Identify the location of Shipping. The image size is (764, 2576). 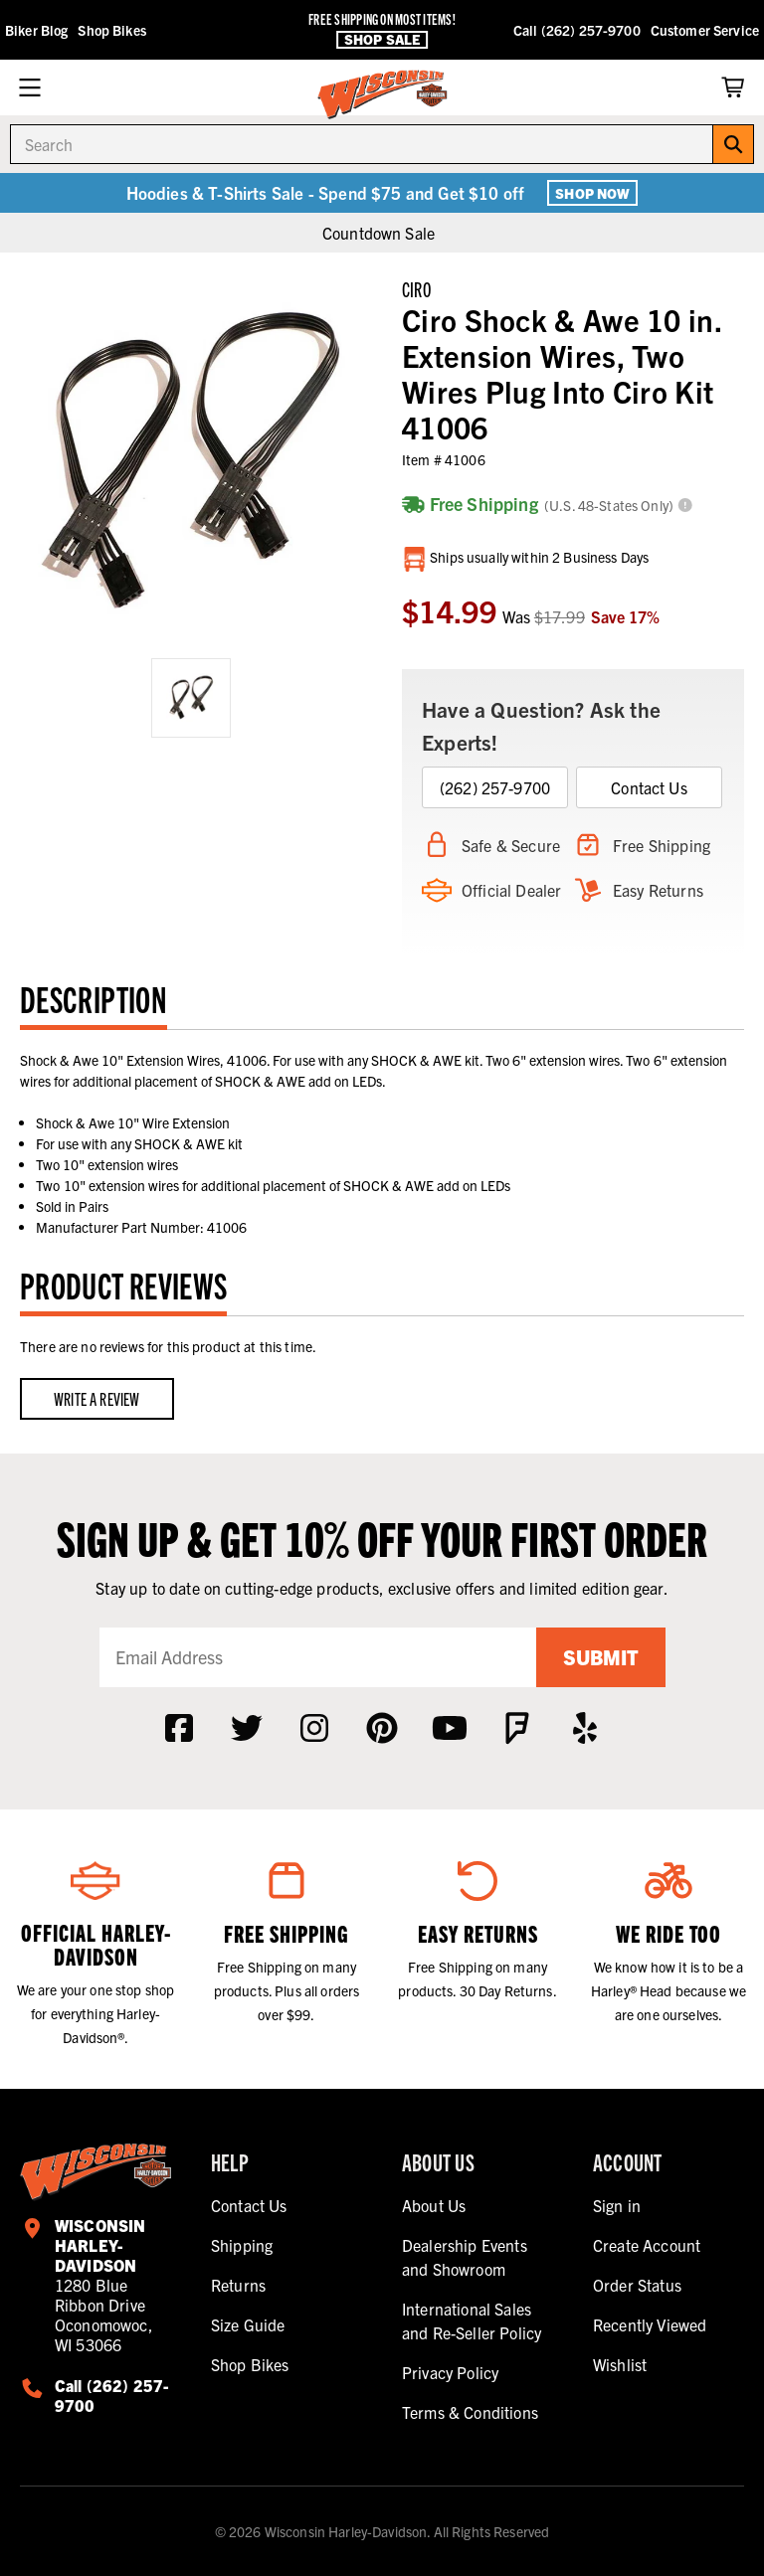
(242, 2245).